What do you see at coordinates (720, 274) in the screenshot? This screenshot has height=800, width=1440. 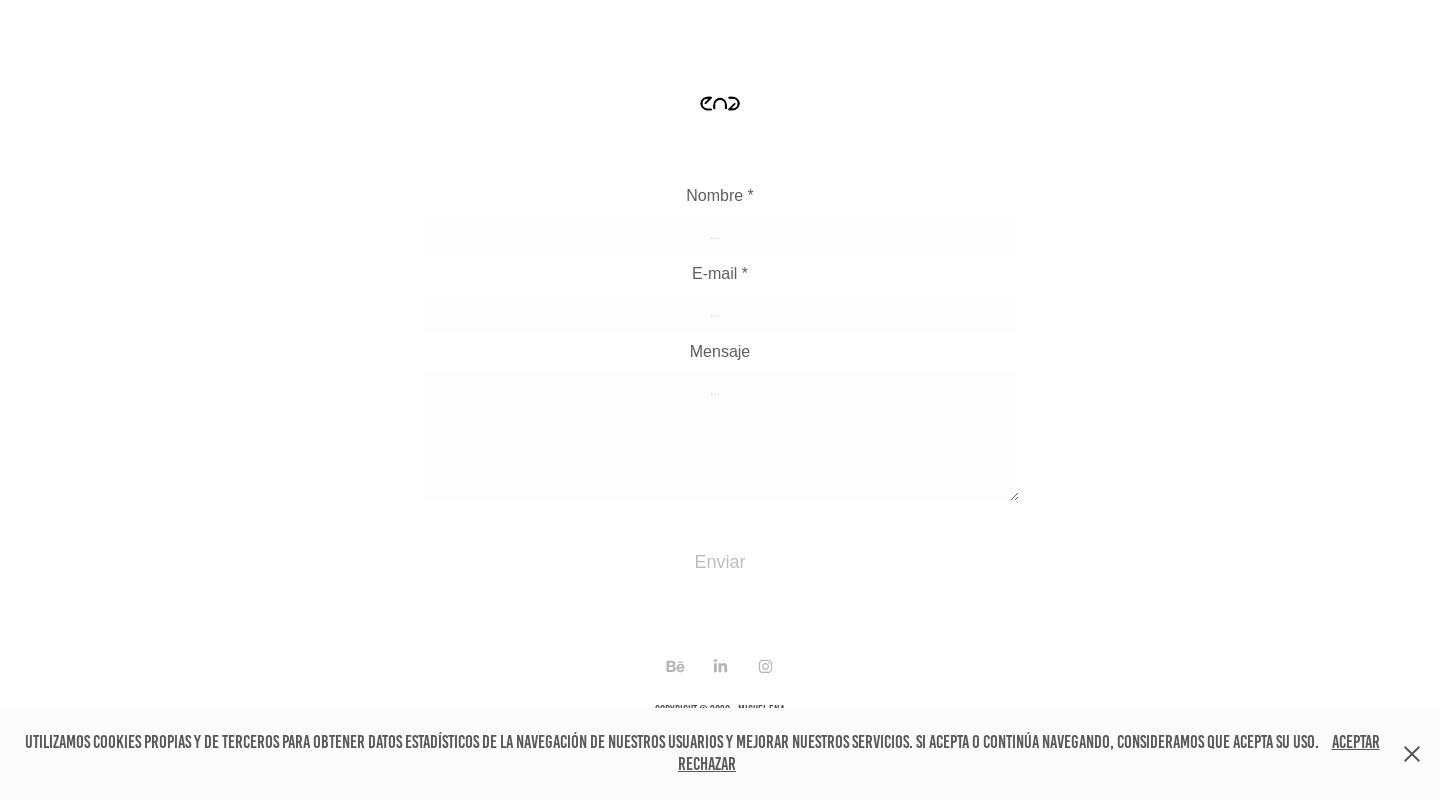 I see `E-mail *` at bounding box center [720, 274].